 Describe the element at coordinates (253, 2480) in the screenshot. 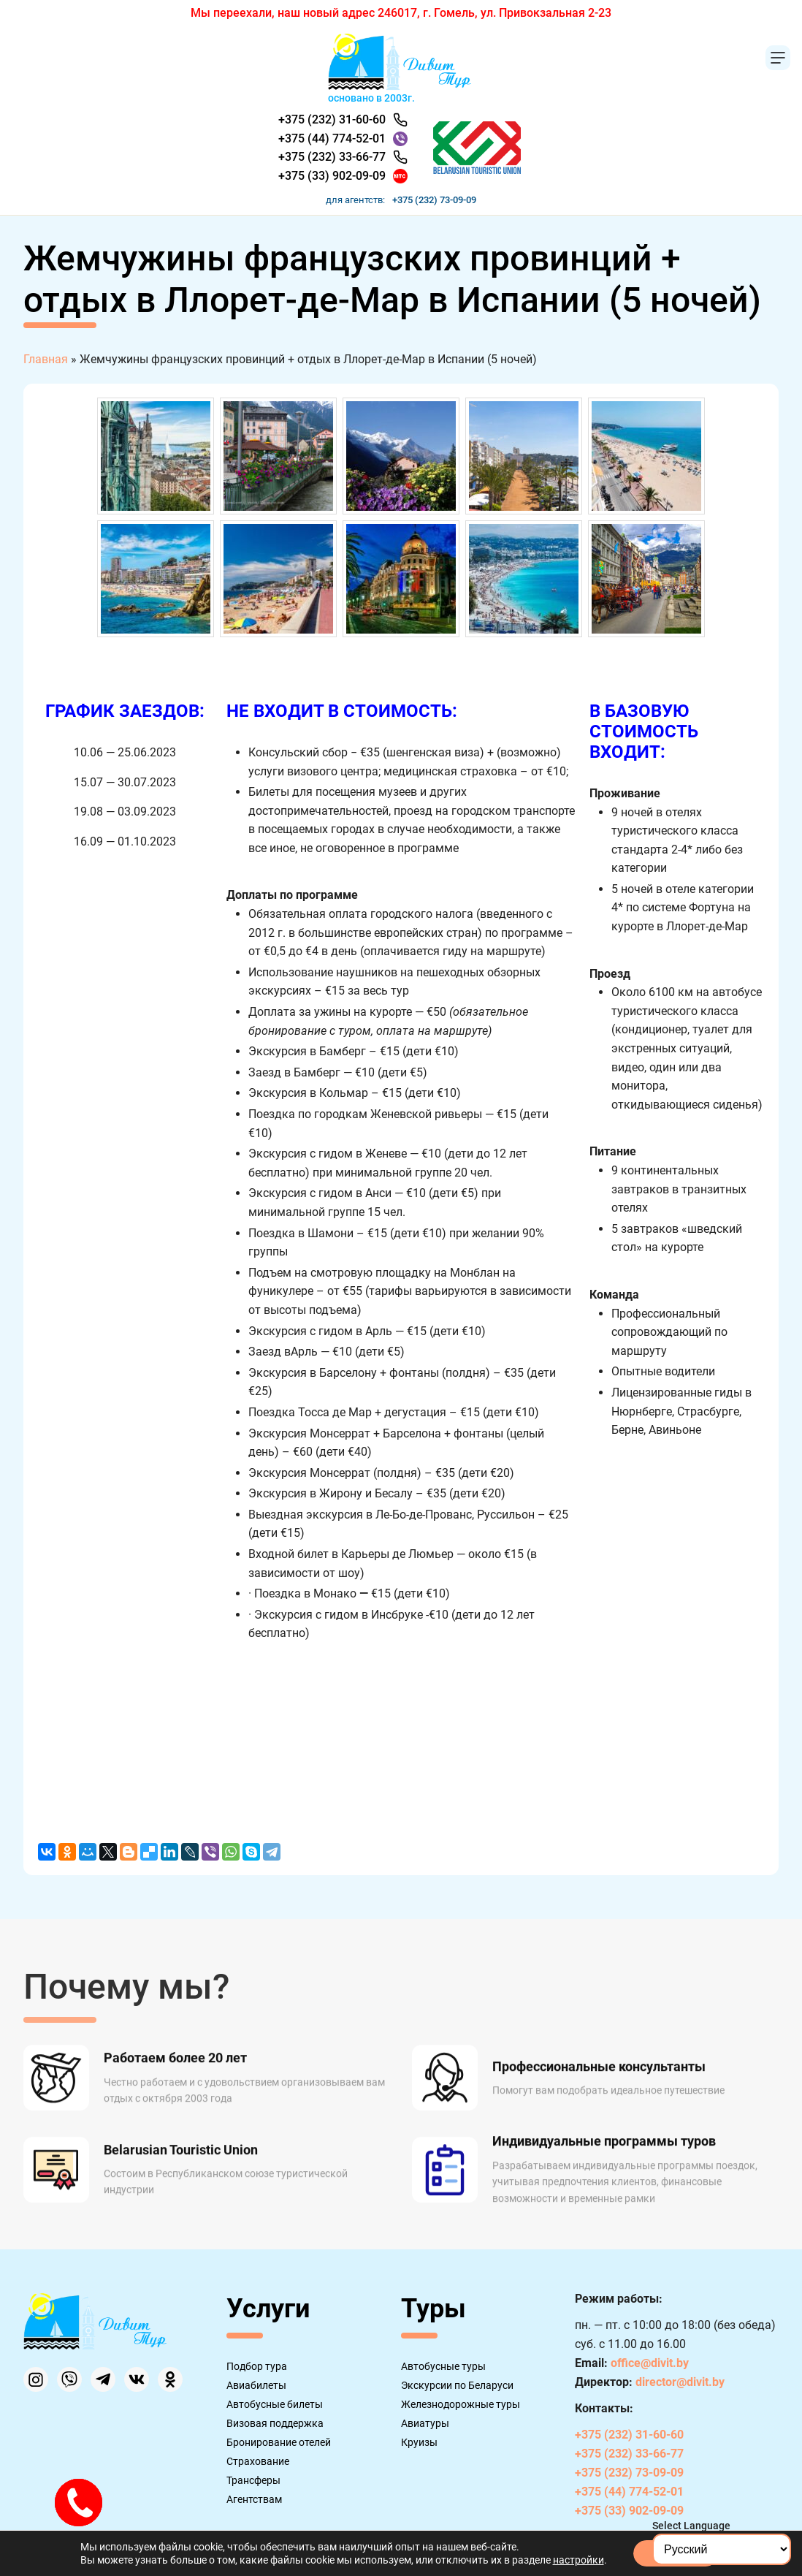

I see `Трансферы` at that location.